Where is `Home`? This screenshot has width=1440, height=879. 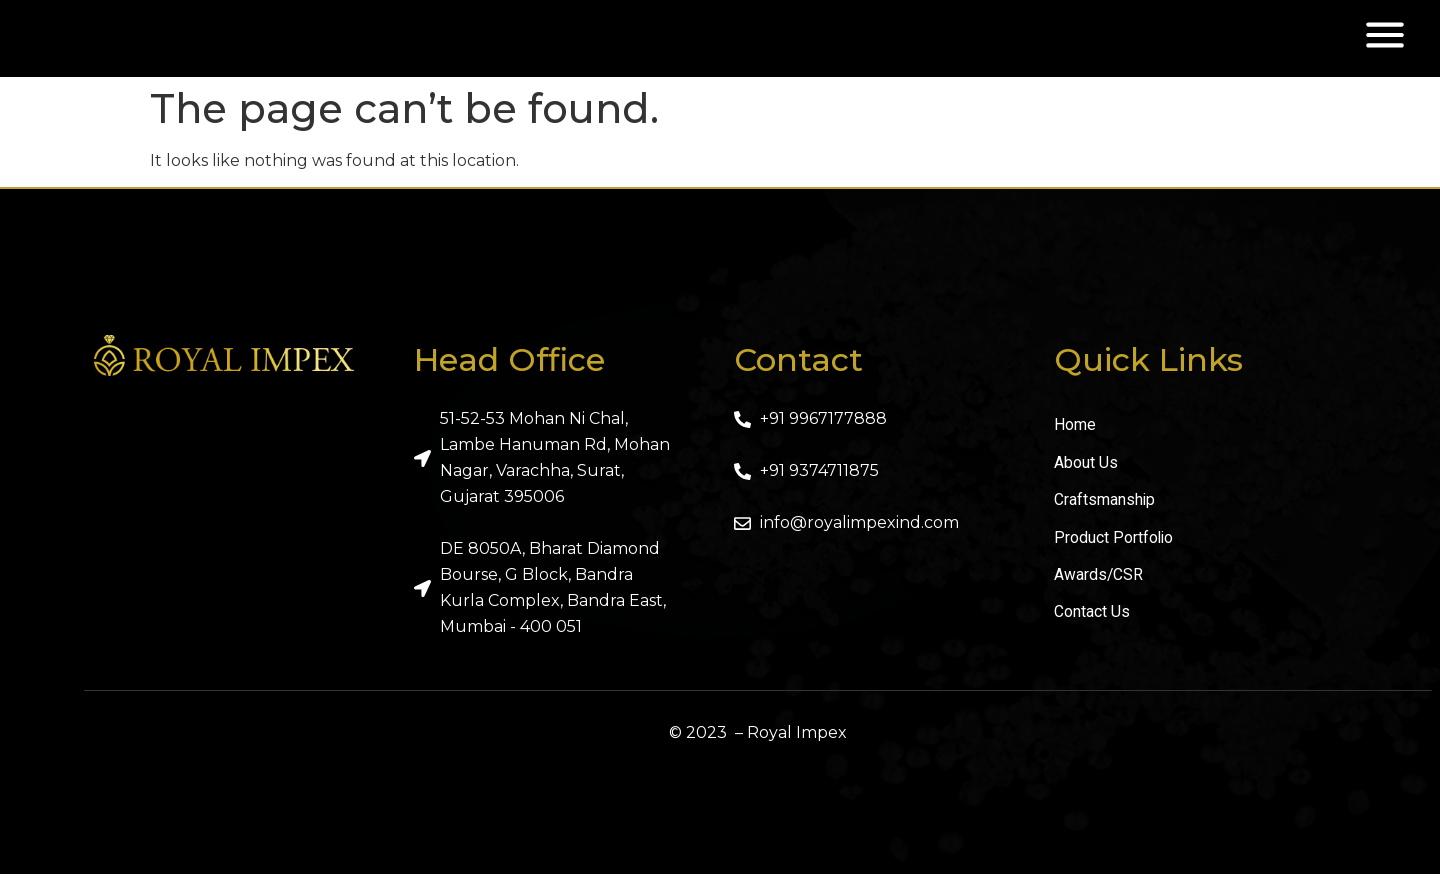
Home is located at coordinates (1075, 430).